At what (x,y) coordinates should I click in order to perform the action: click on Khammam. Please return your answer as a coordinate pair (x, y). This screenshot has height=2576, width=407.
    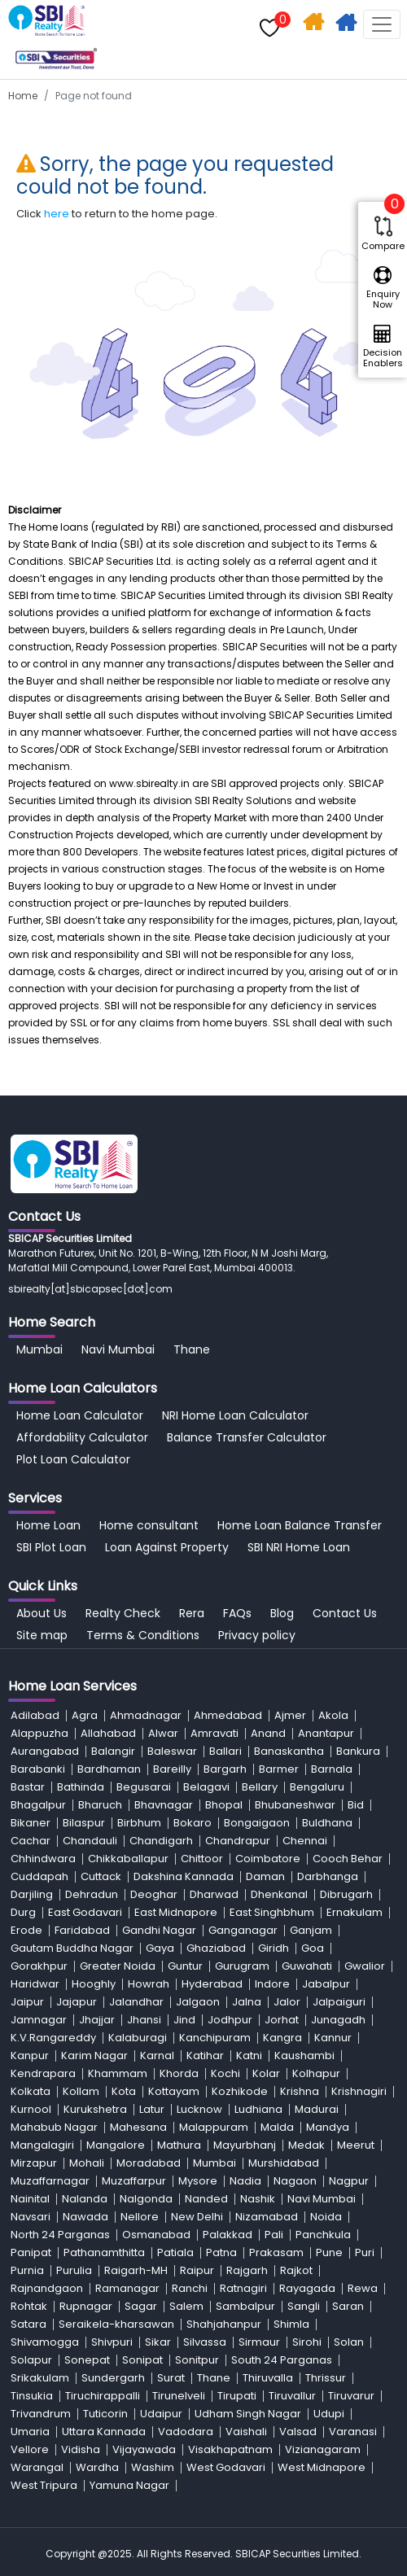
    Looking at the image, I should click on (117, 2073).